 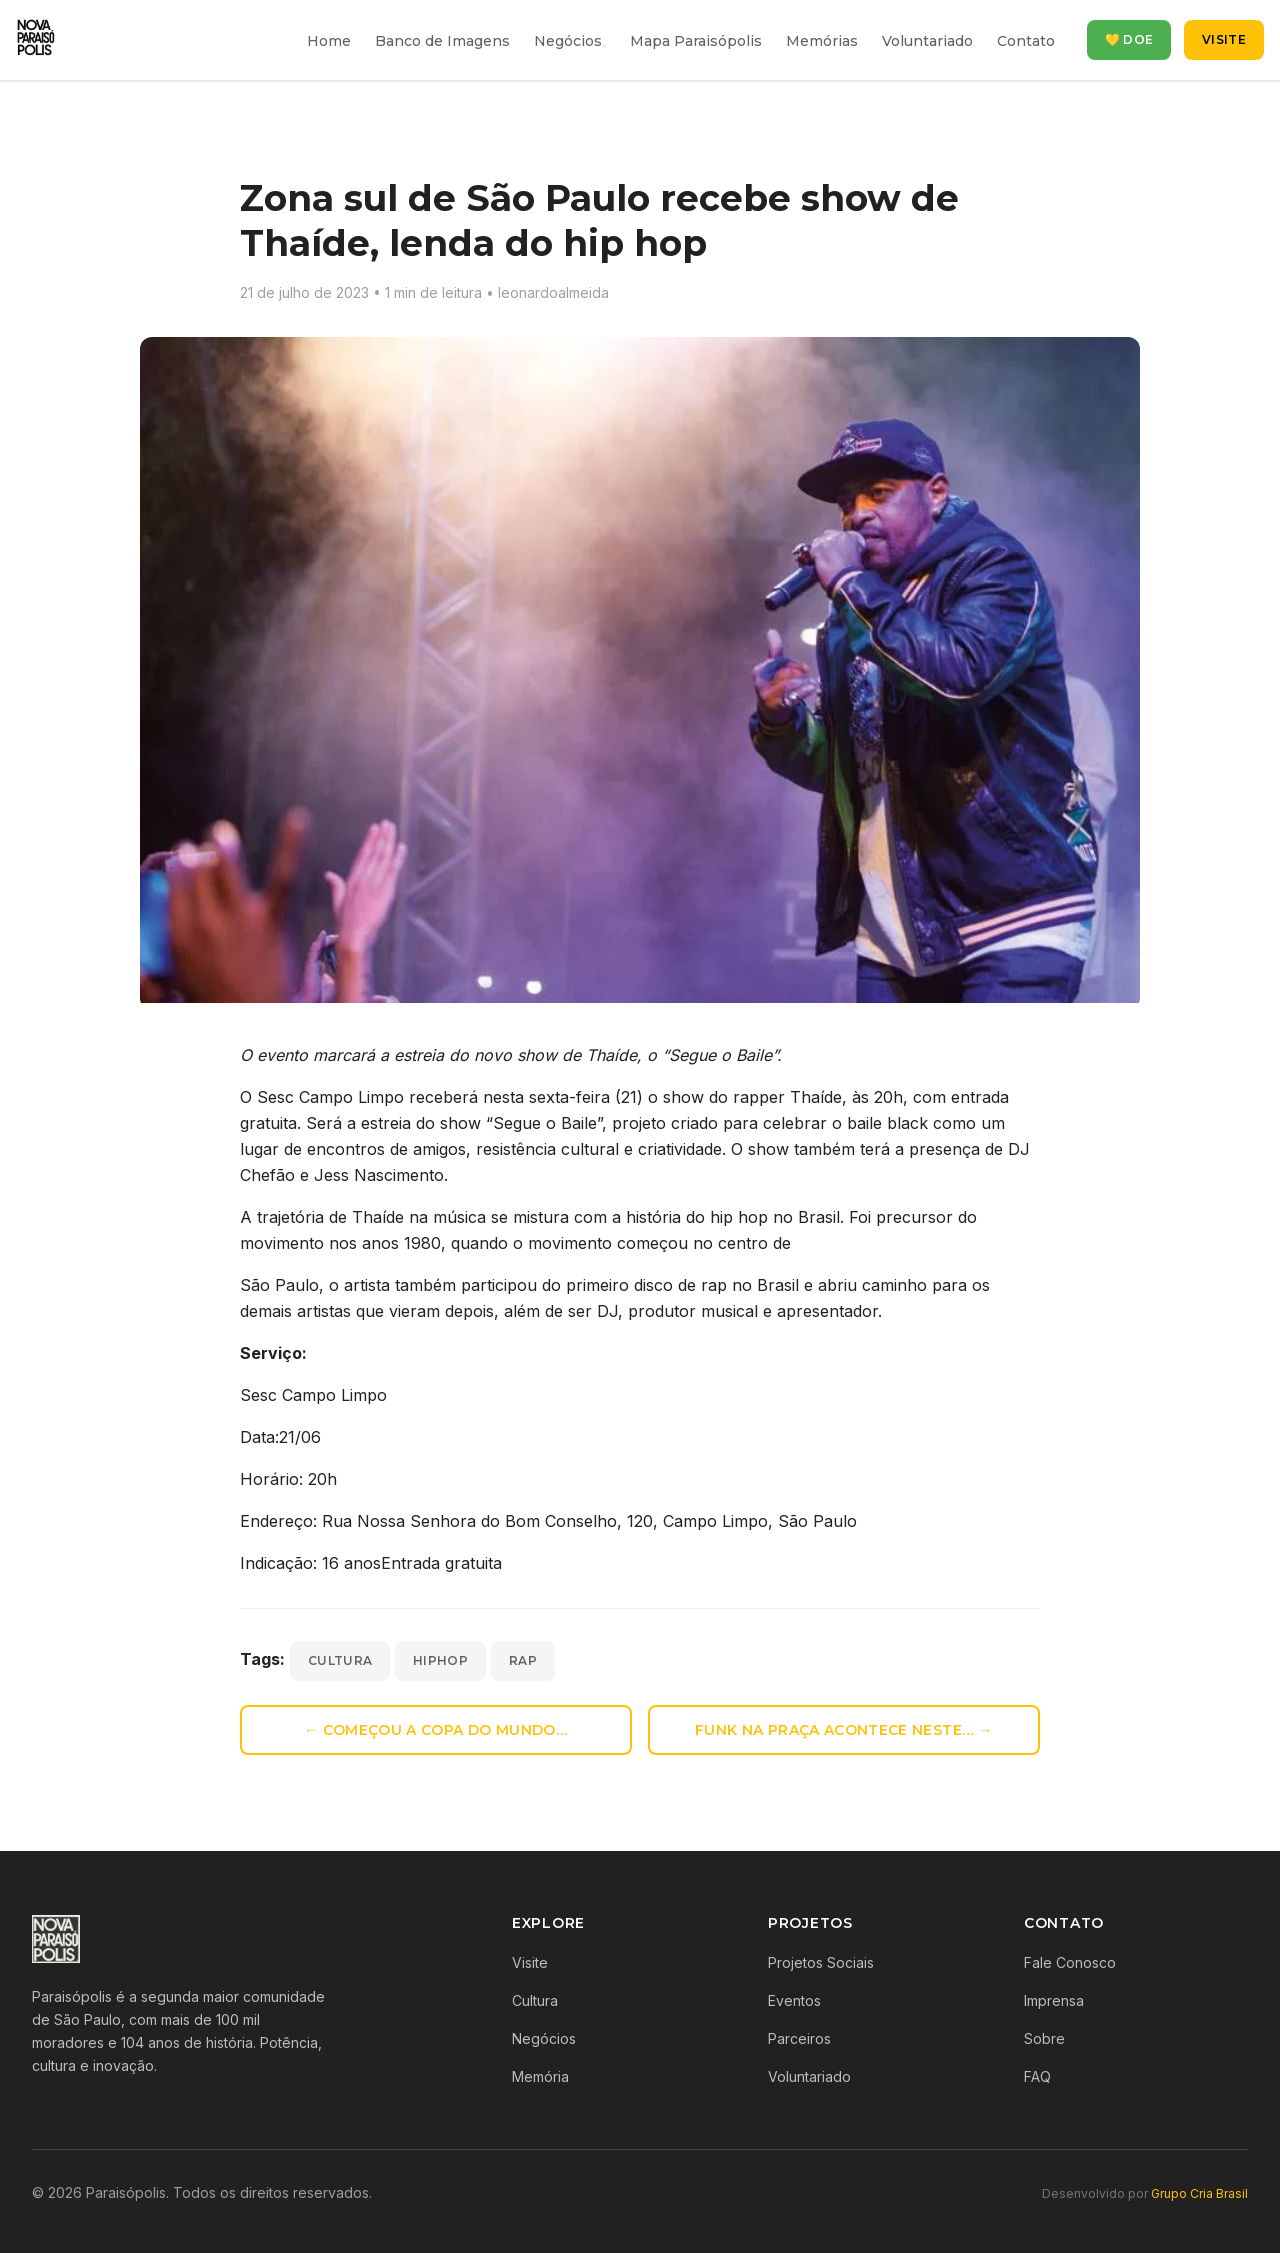 What do you see at coordinates (696, 41) in the screenshot?
I see `Mapa Paraisópolis` at bounding box center [696, 41].